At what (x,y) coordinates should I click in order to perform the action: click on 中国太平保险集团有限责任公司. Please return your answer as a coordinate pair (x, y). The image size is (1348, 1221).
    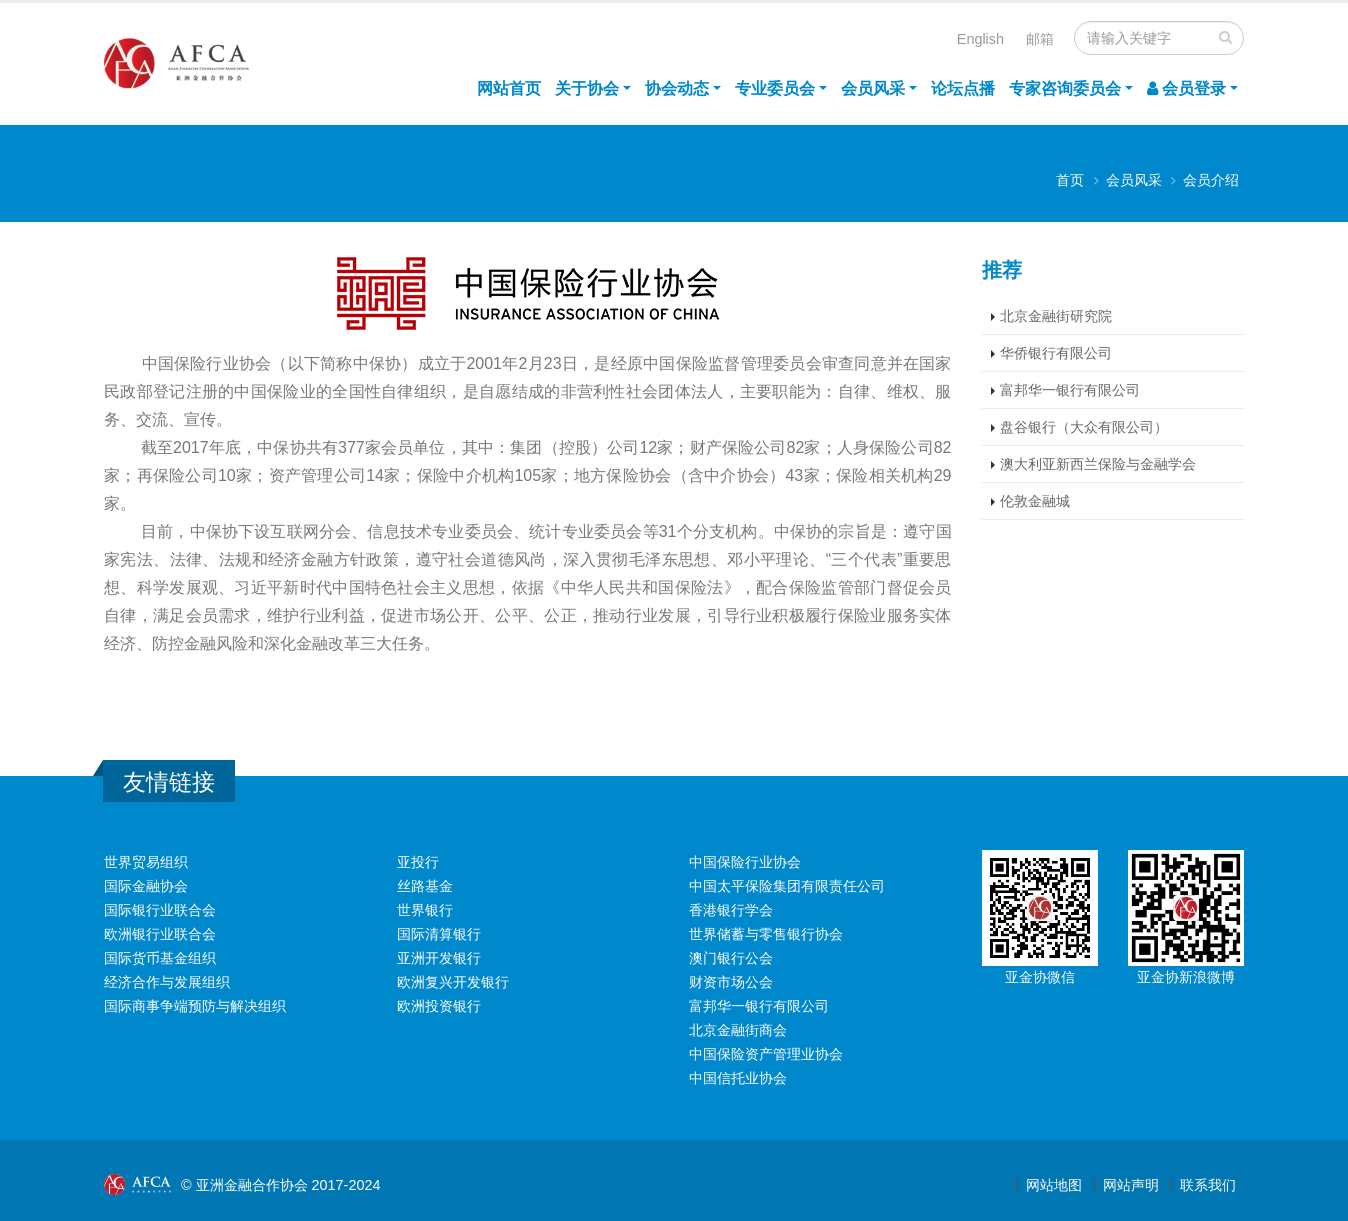
    Looking at the image, I should click on (787, 886).